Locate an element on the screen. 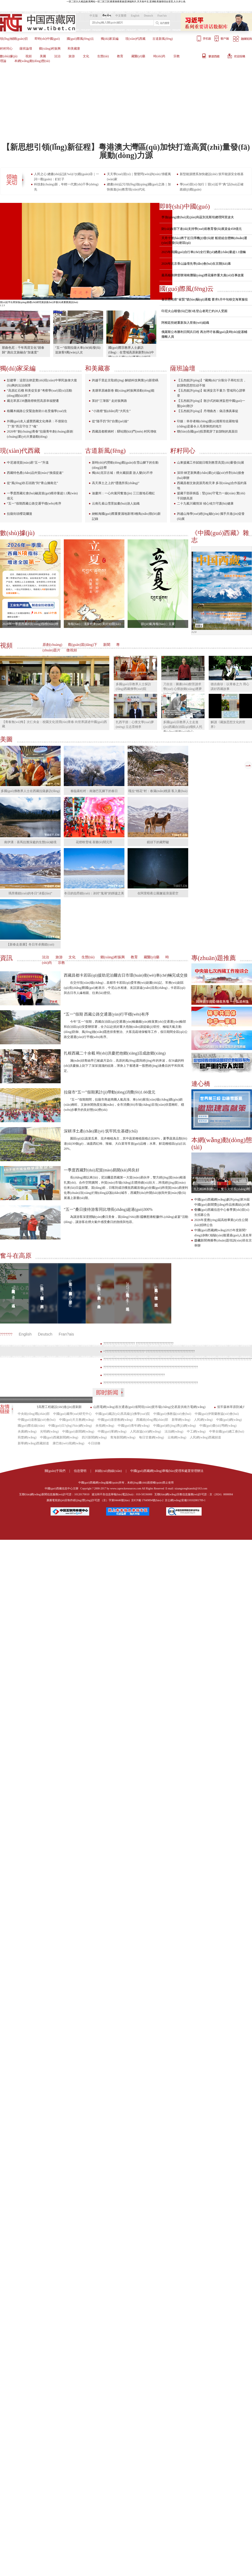 This screenshot has height=2576, width=252. 花燈映雪域 喜樂(lè)鬧元宵 is located at coordinates (94, 842).